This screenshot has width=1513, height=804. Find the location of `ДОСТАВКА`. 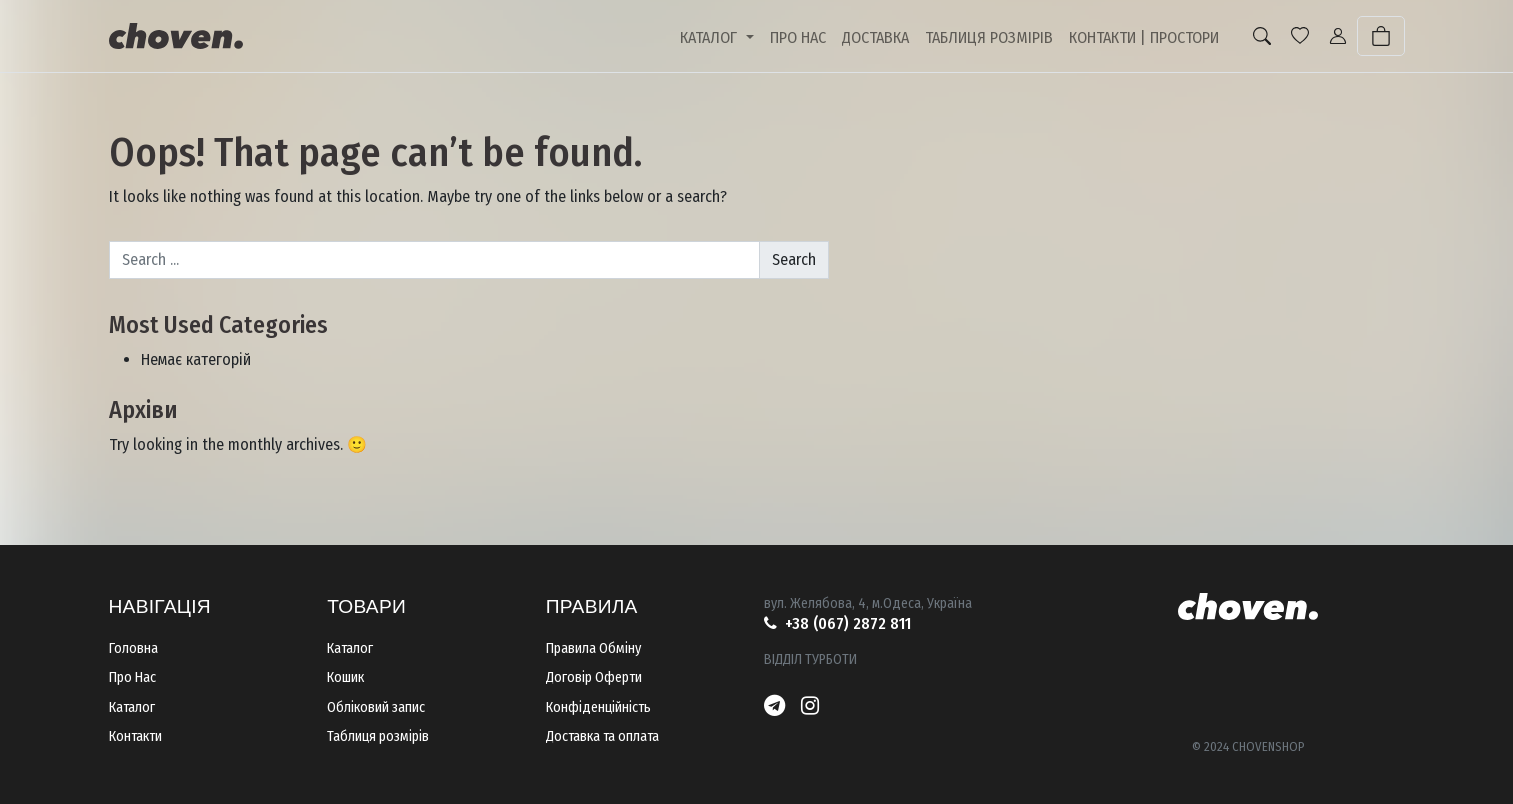

ДОСТАВКА is located at coordinates (875, 37).